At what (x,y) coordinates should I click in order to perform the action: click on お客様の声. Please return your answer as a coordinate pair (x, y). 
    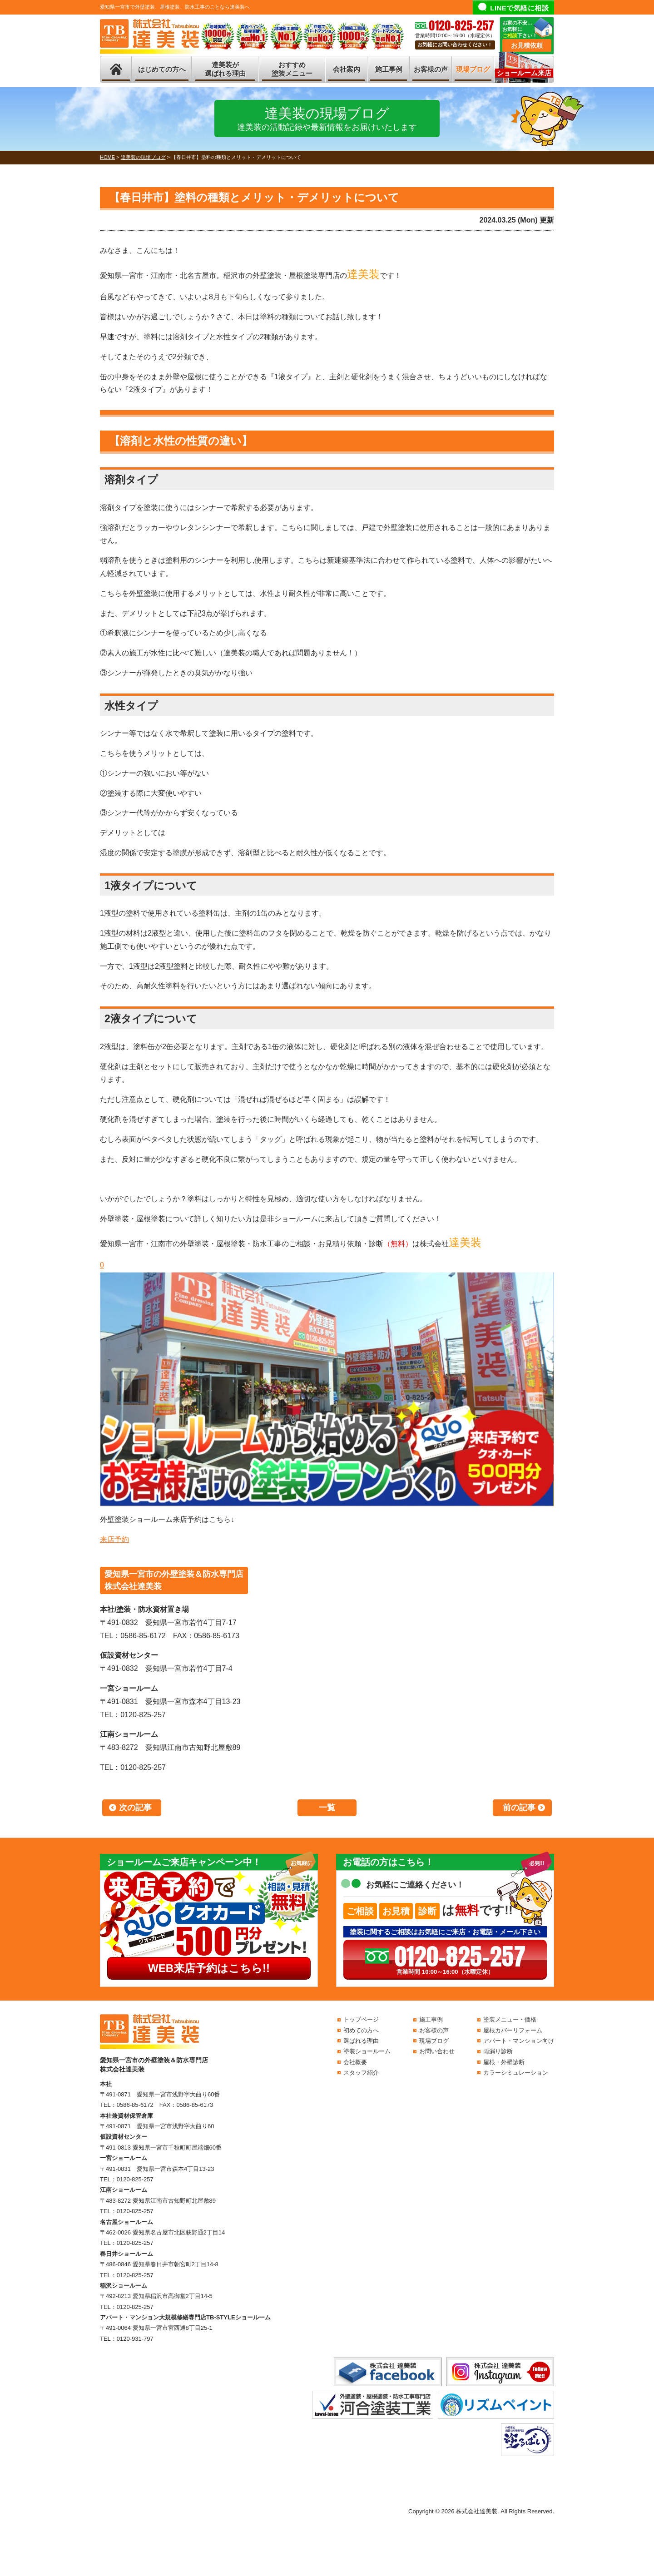
    Looking at the image, I should click on (431, 69).